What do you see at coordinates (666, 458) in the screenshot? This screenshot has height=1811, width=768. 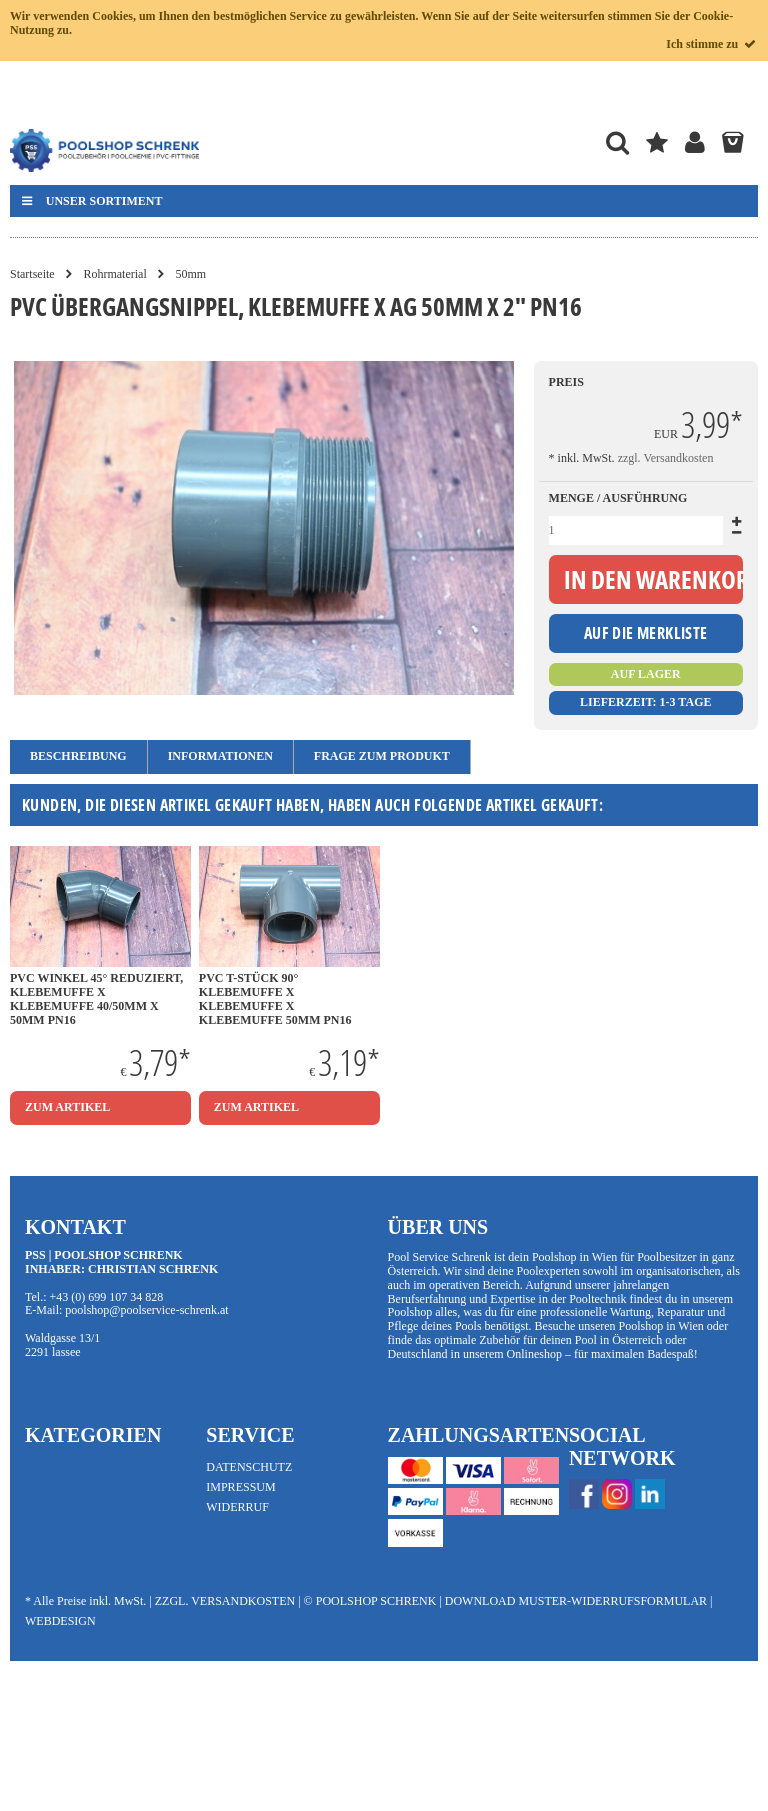 I see `zzgl. Versandkosten` at bounding box center [666, 458].